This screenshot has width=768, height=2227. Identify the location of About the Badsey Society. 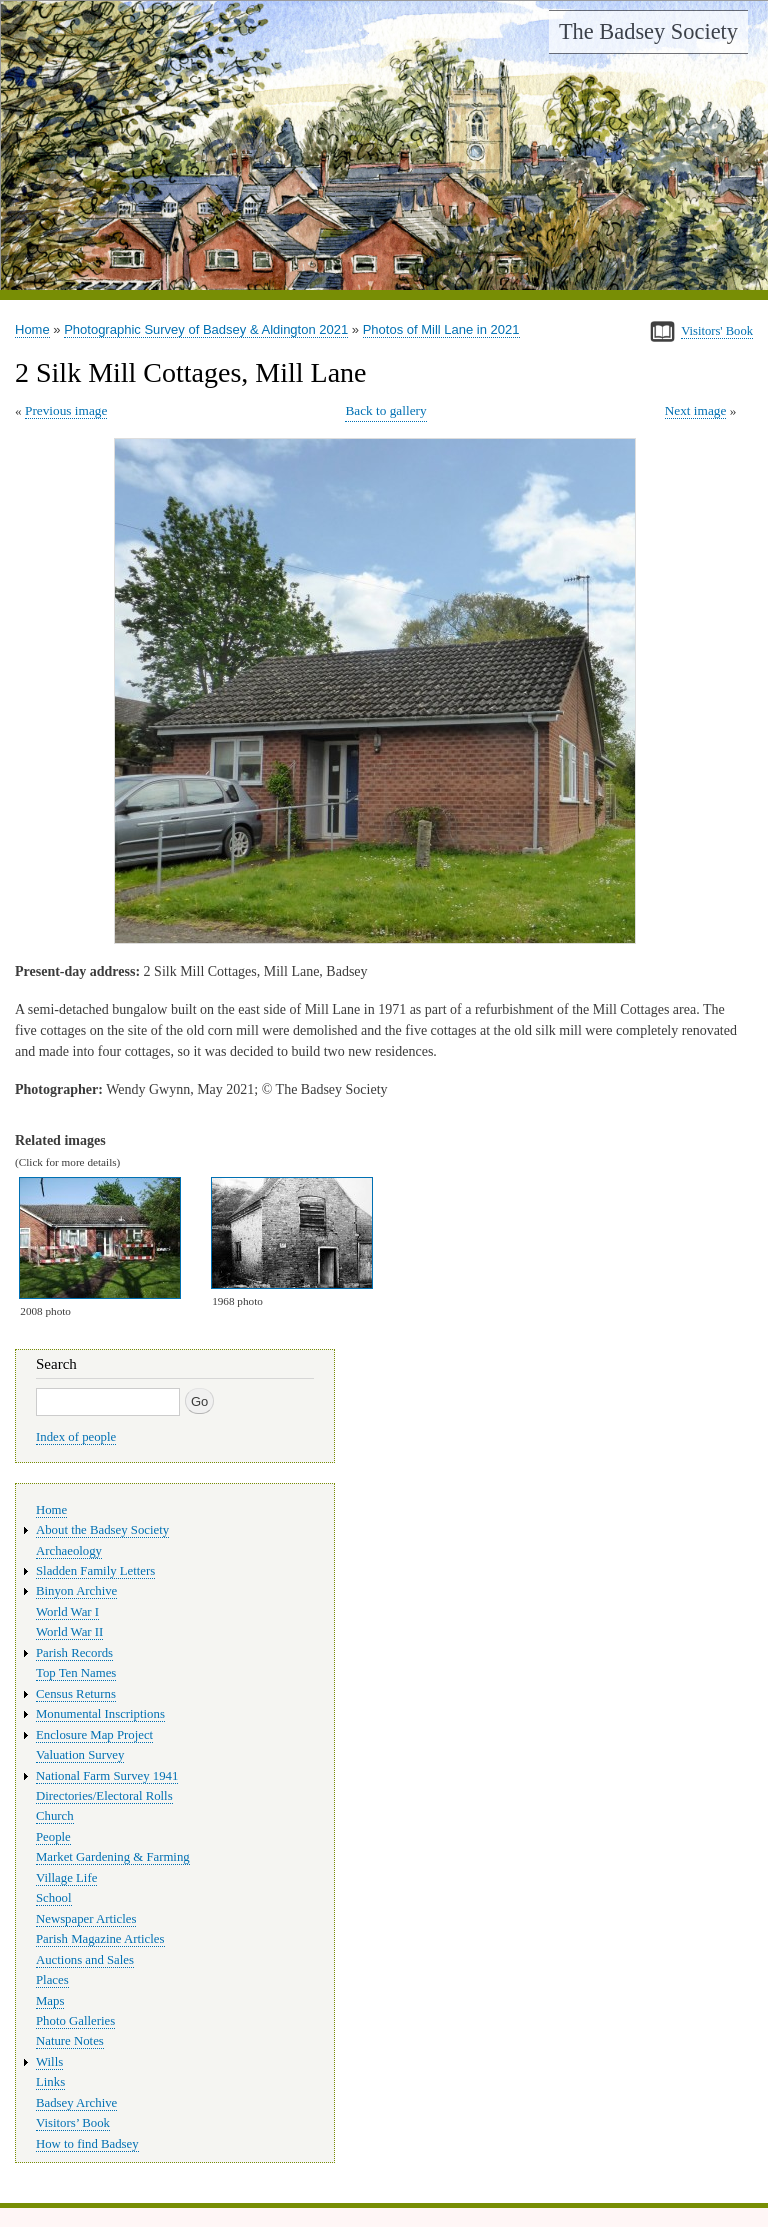
(102, 1530).